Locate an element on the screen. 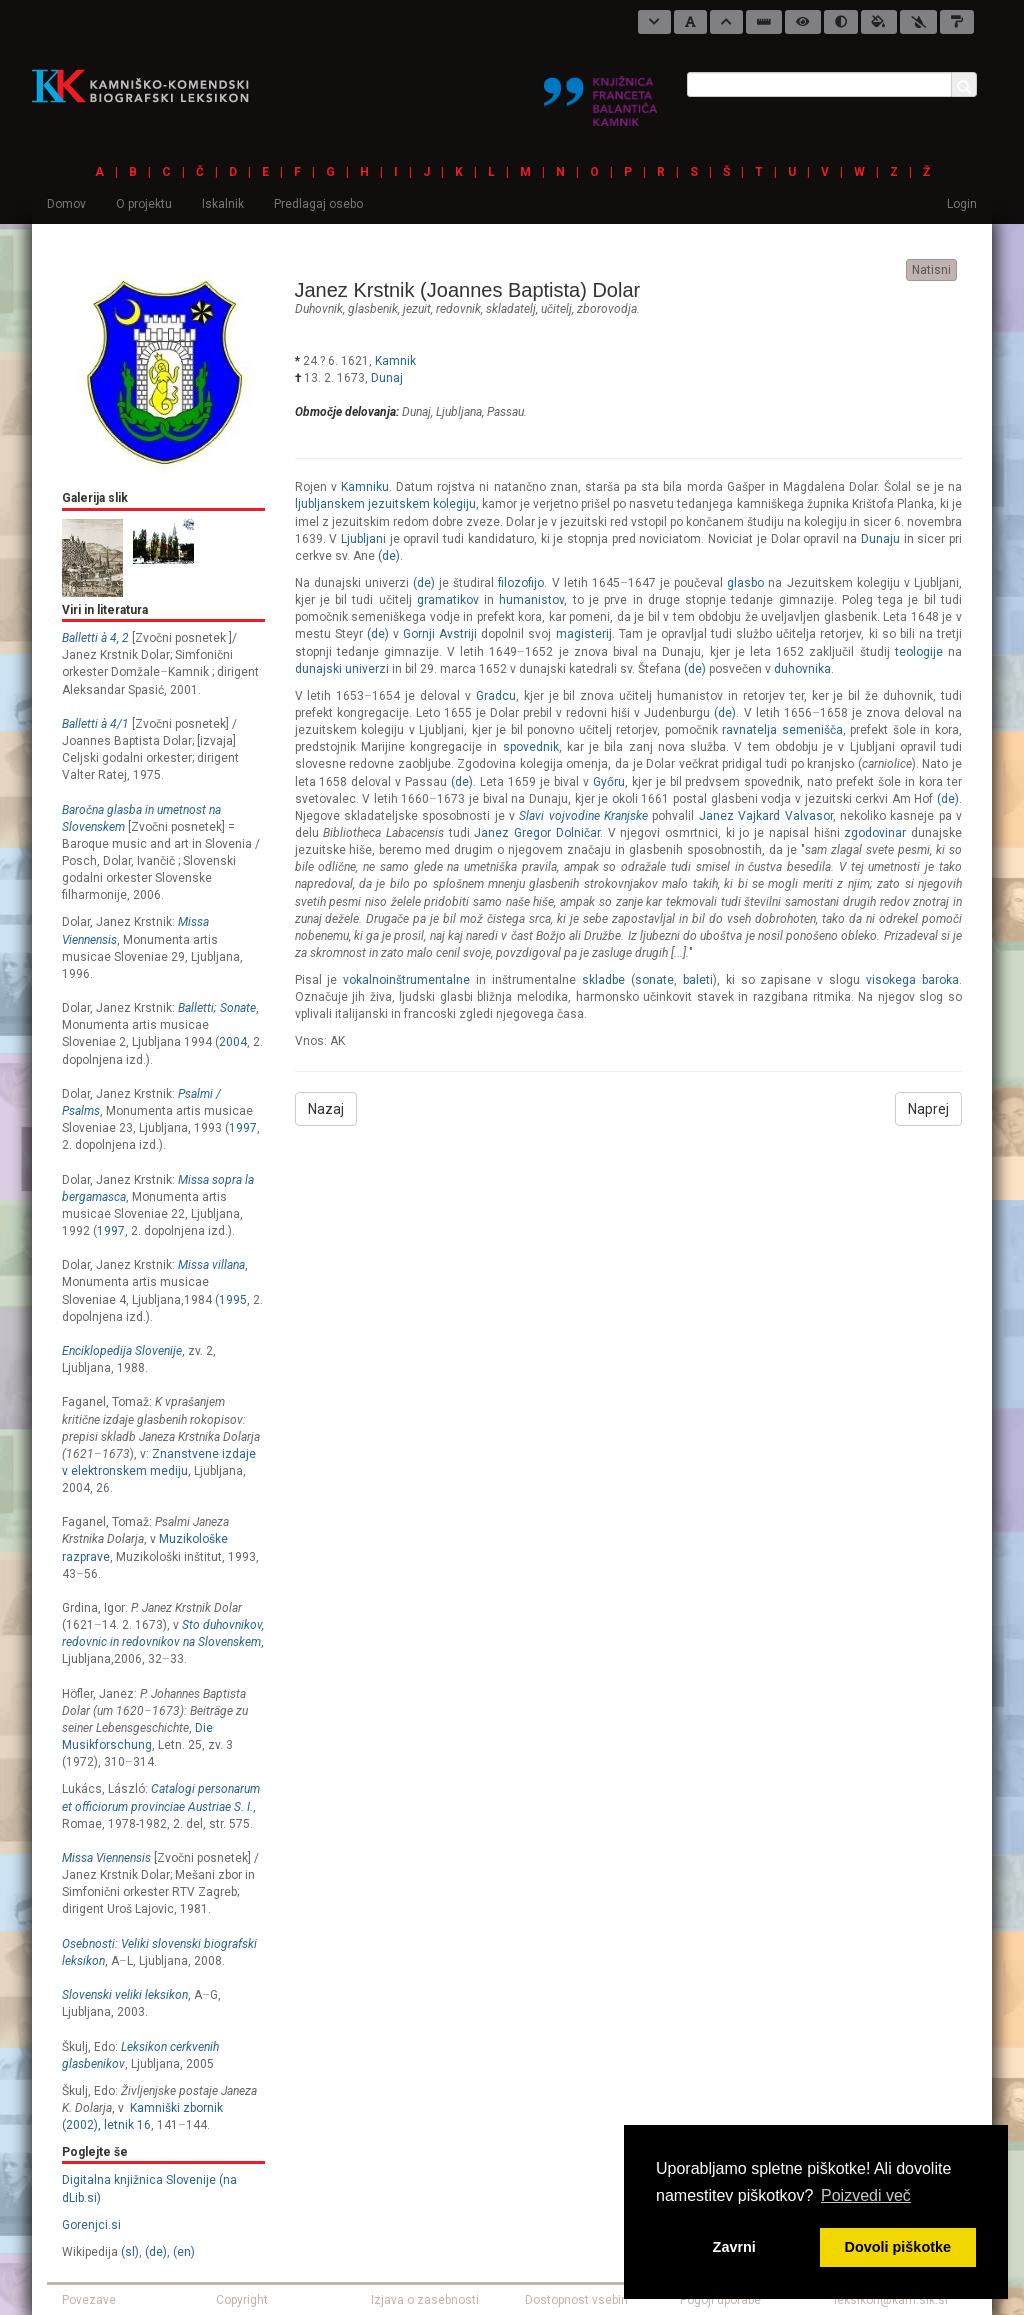 Image resolution: width=1024 pixels, height=2315 pixels. Missa Viennensis is located at coordinates (106, 1858).